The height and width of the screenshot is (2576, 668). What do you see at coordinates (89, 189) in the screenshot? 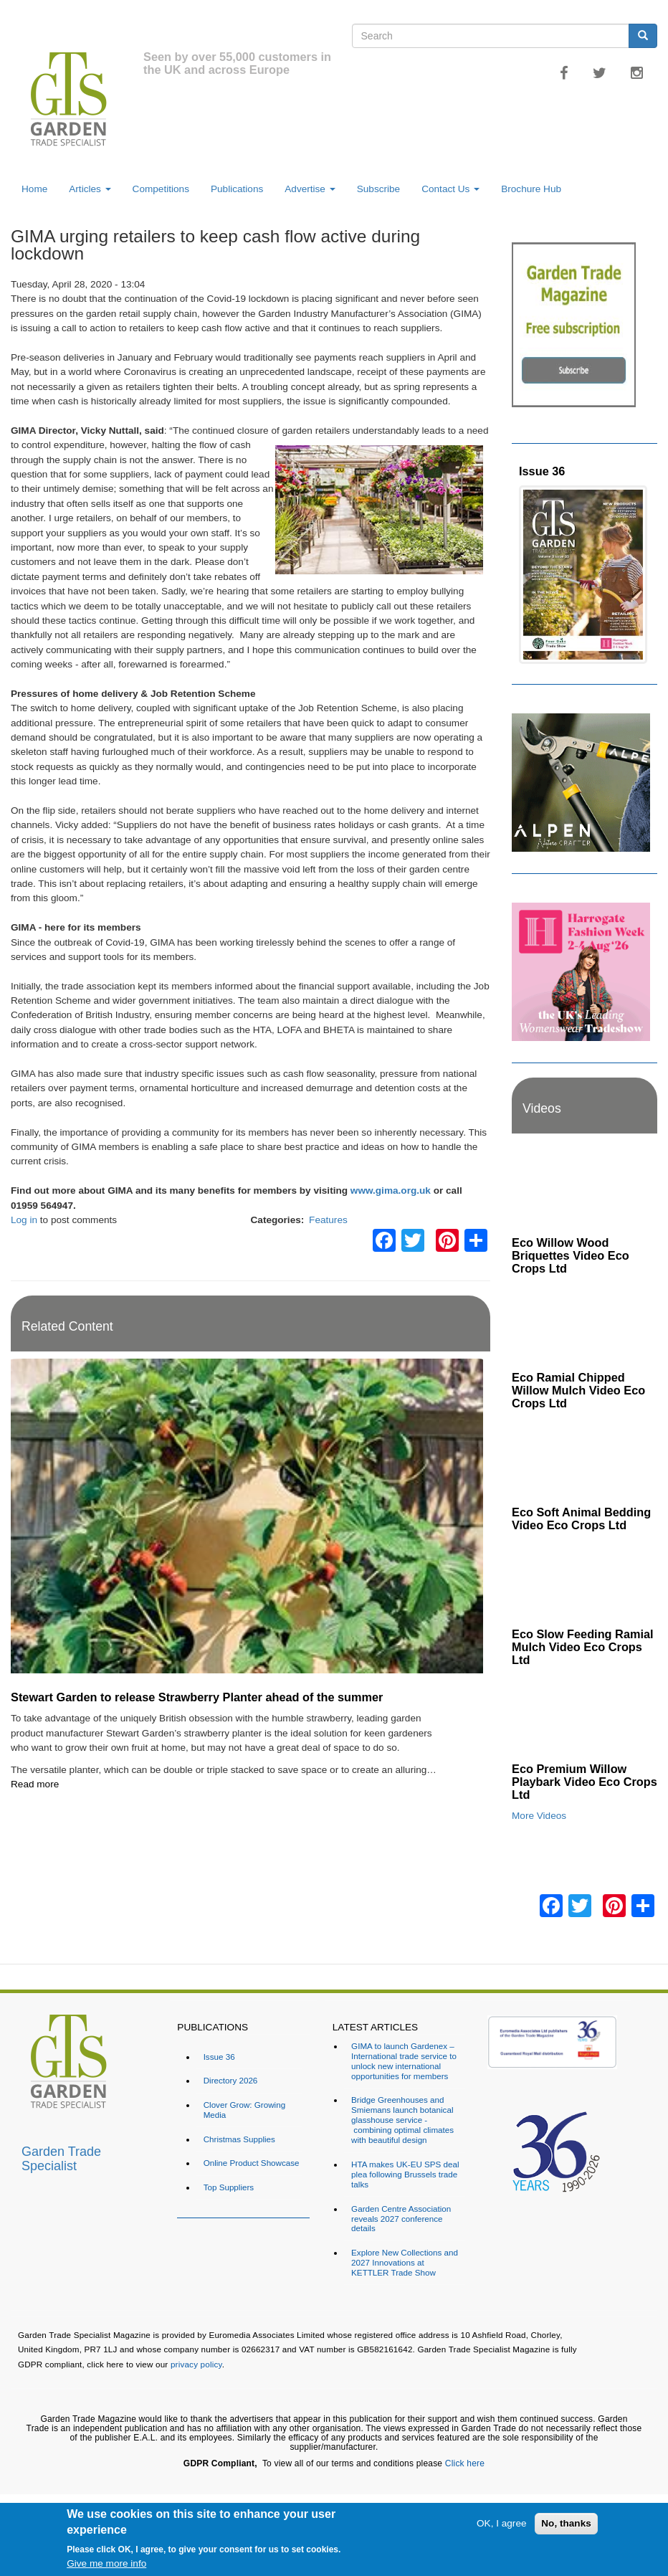
I see `Articles` at bounding box center [89, 189].